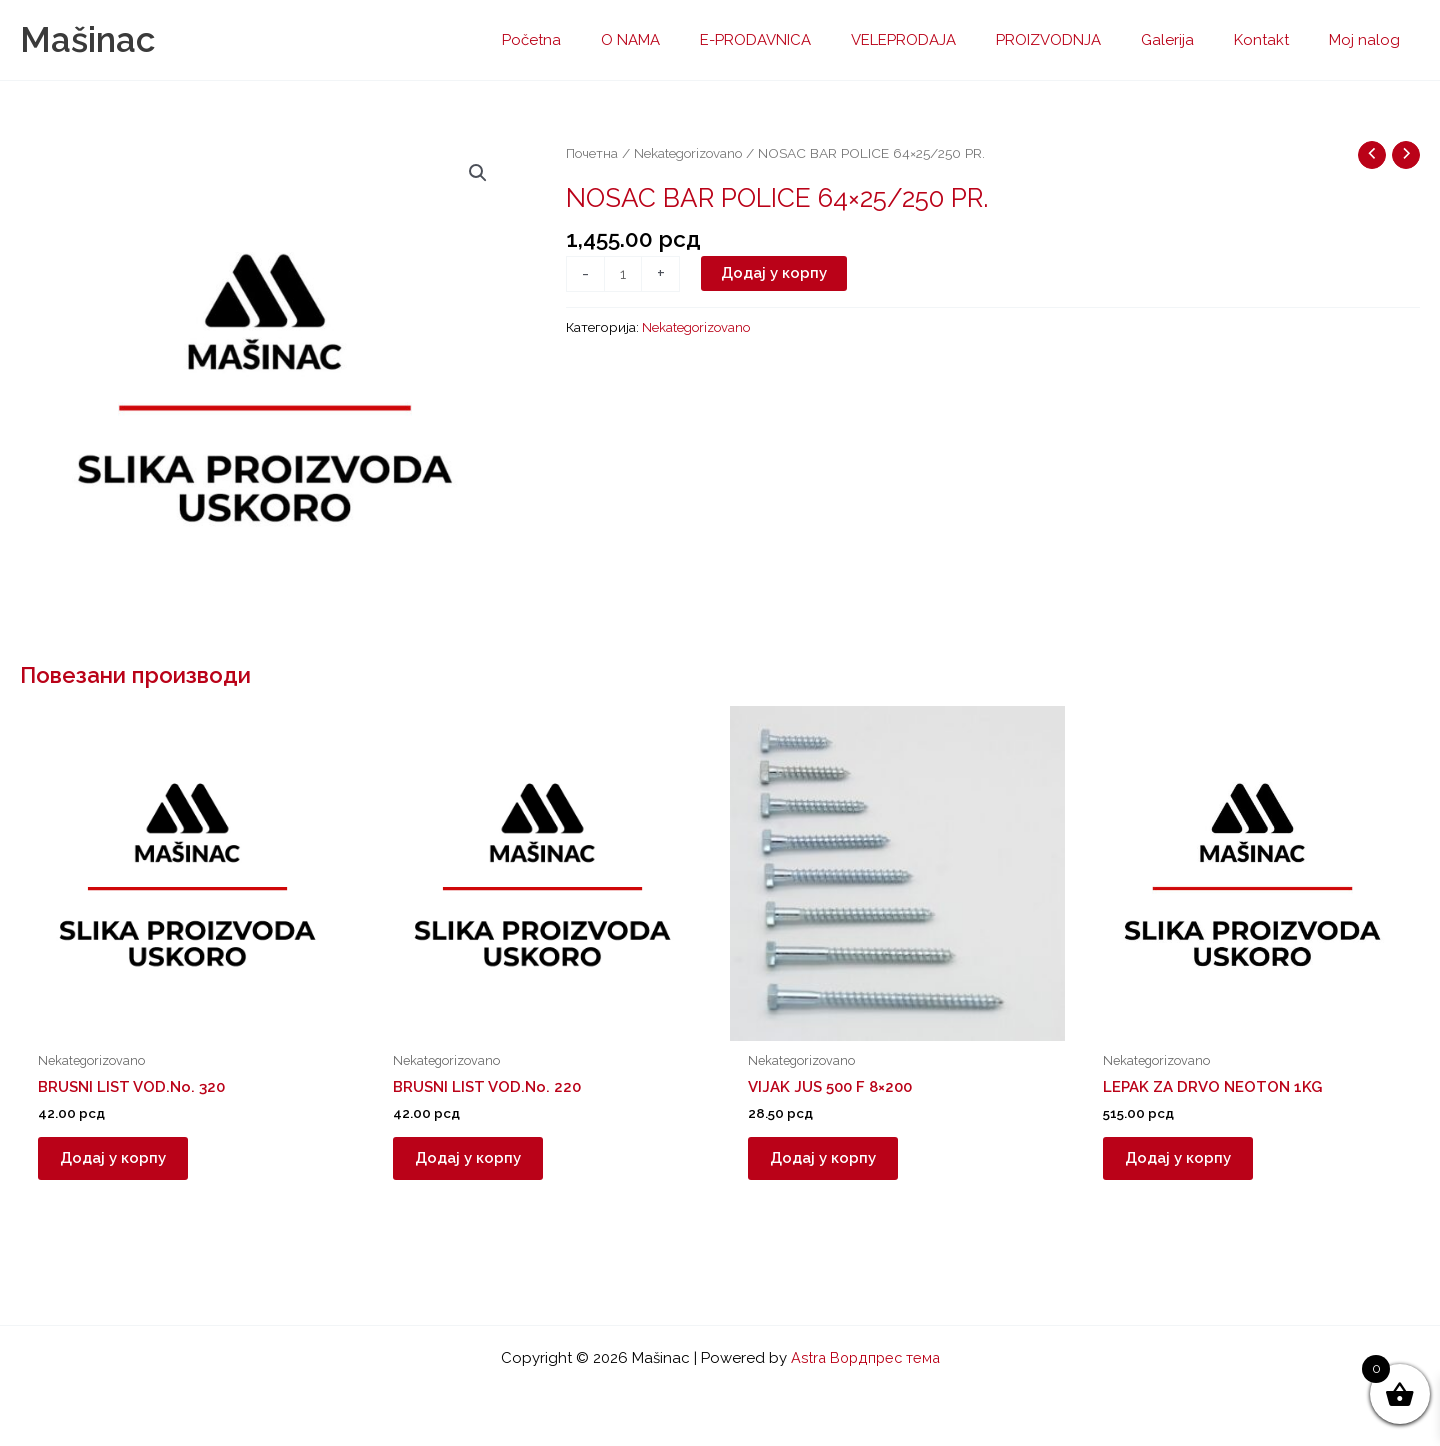 The width and height of the screenshot is (1440, 1446). Describe the element at coordinates (948, 40) in the screenshot. I see `VELEPRODAJA` at that location.